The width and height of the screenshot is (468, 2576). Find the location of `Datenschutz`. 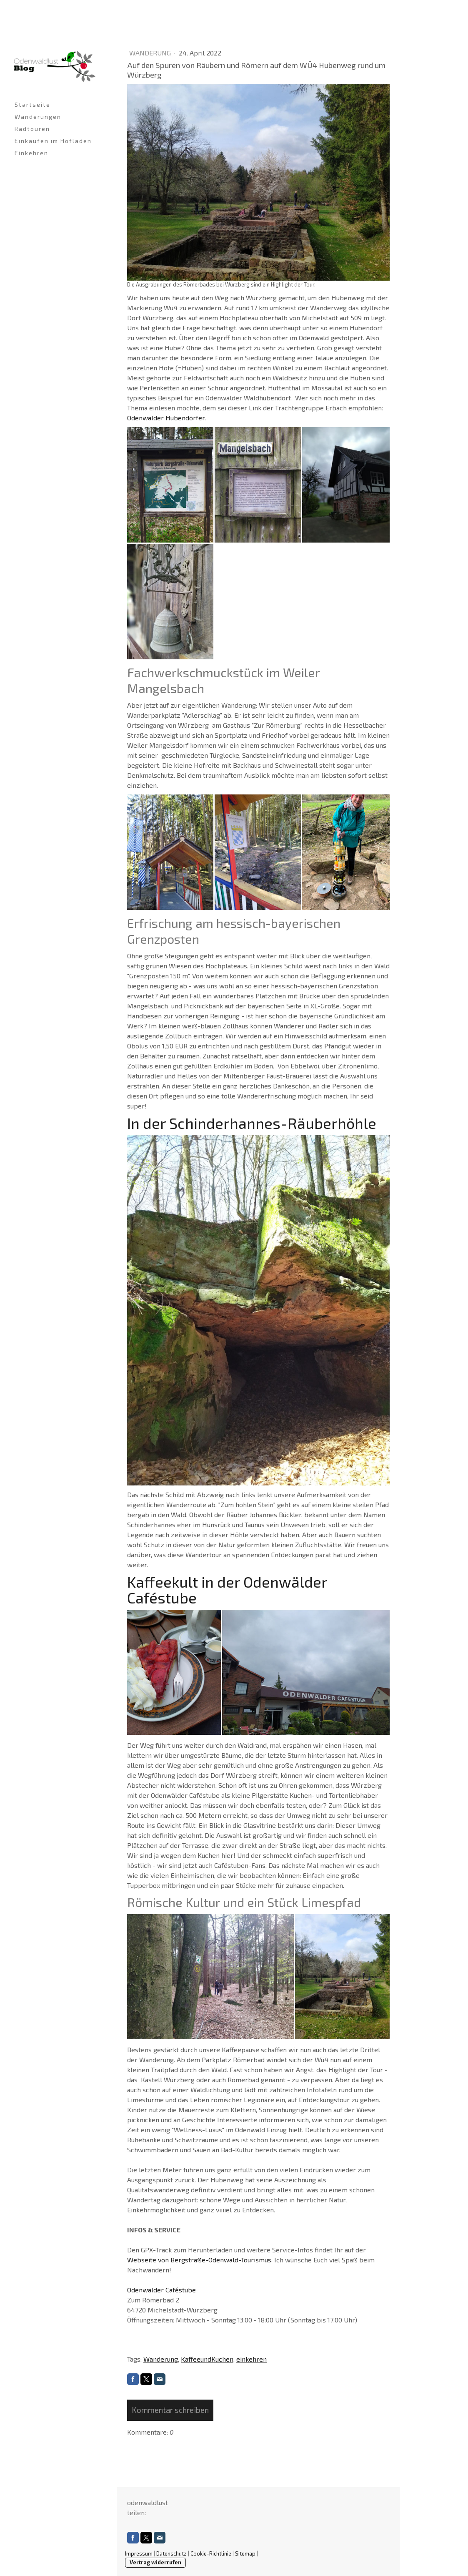

Datenschutz is located at coordinates (171, 2553).